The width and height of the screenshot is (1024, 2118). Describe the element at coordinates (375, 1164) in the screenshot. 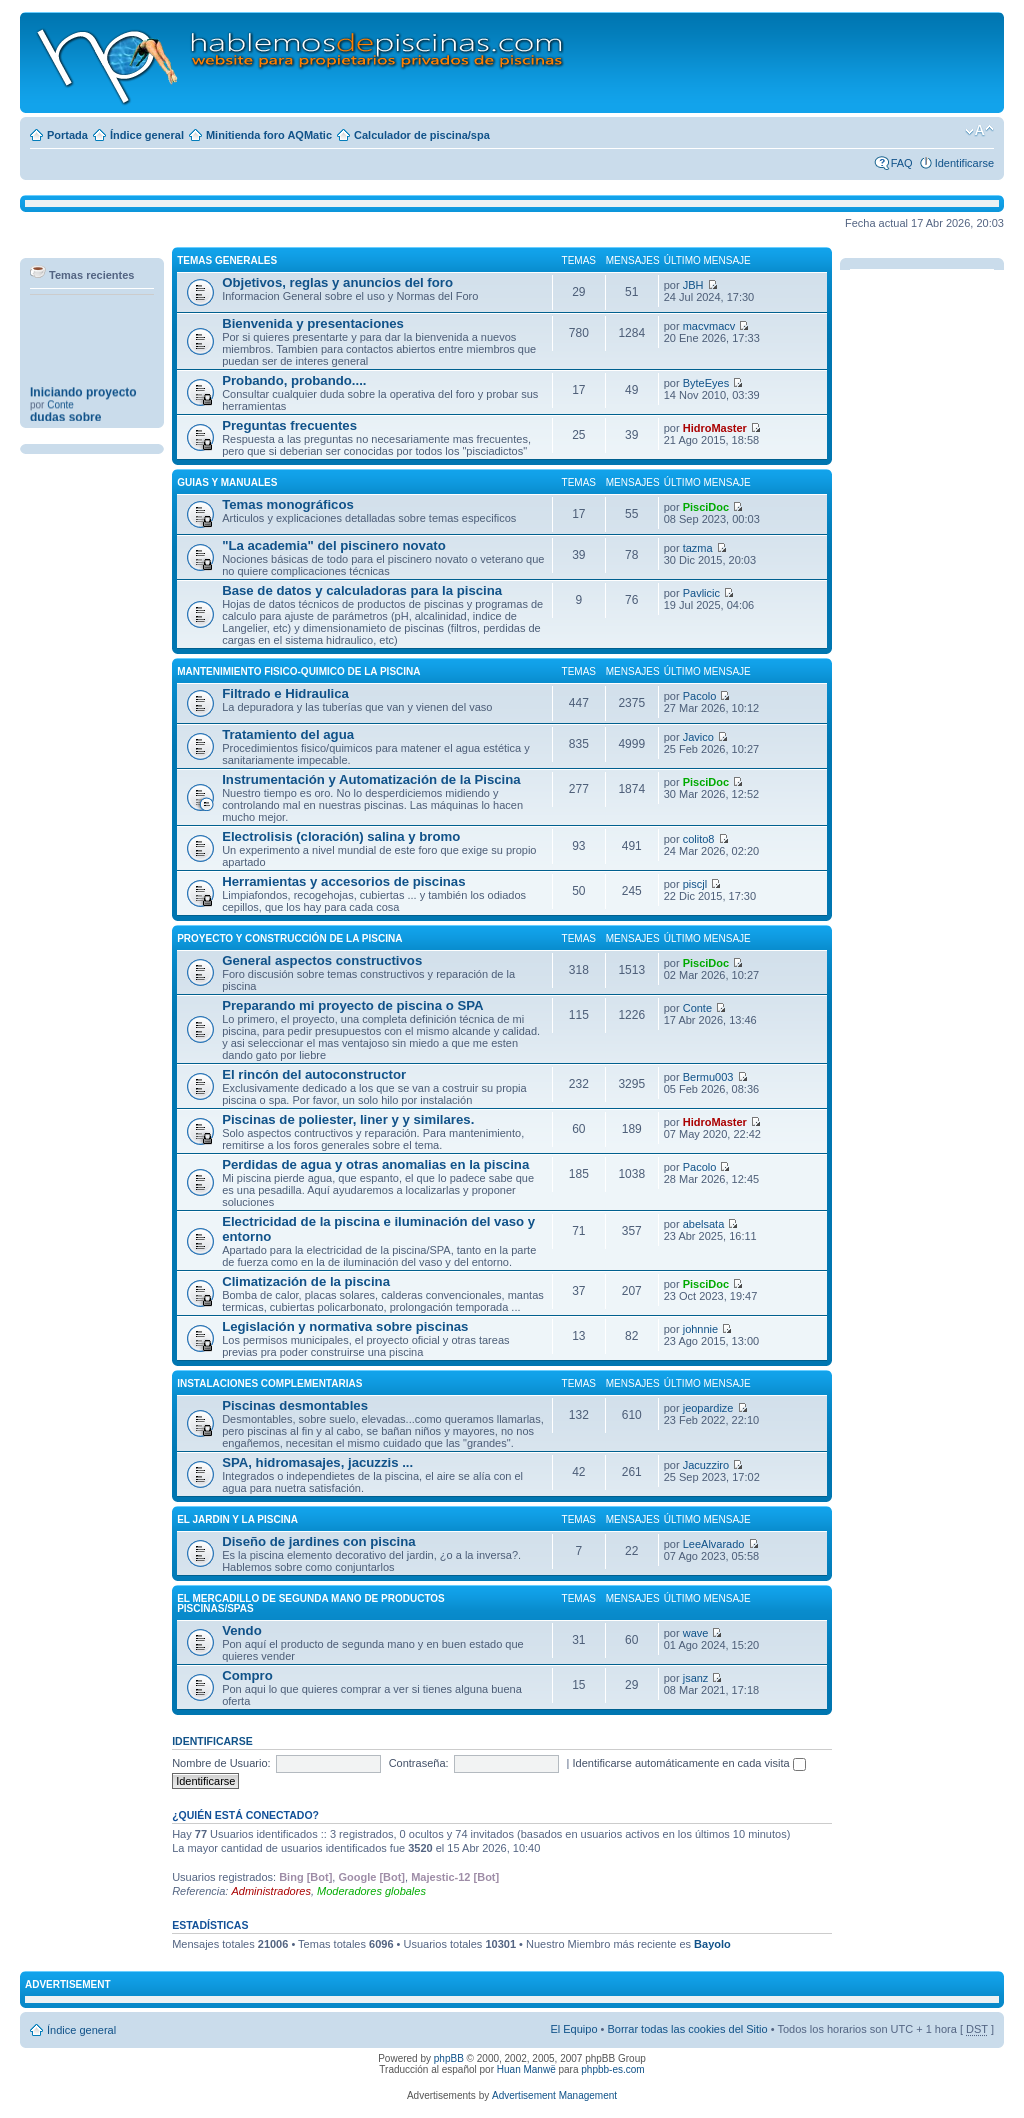

I see `Perdidas de agua y otras anomalias en la piscina` at that location.